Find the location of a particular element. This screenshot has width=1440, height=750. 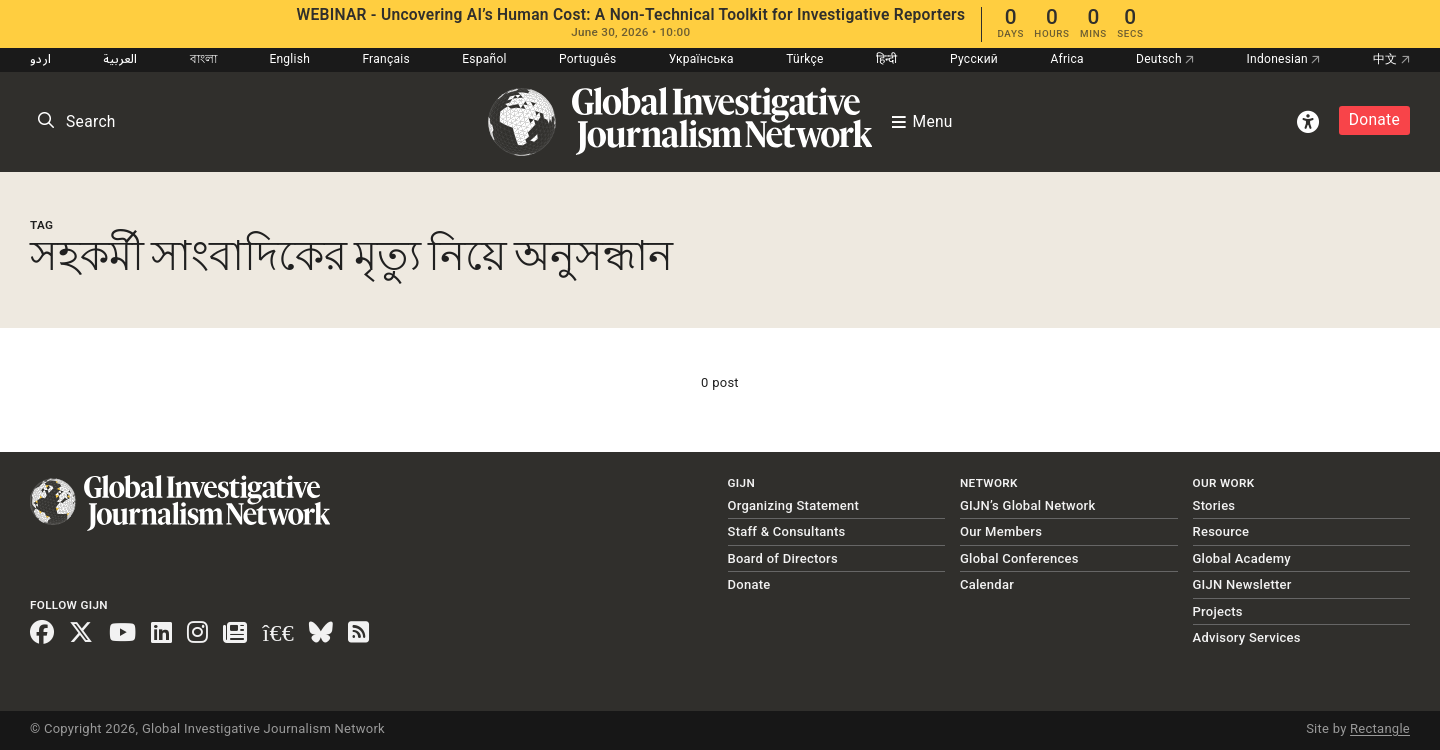

Africa is located at coordinates (1066, 59).